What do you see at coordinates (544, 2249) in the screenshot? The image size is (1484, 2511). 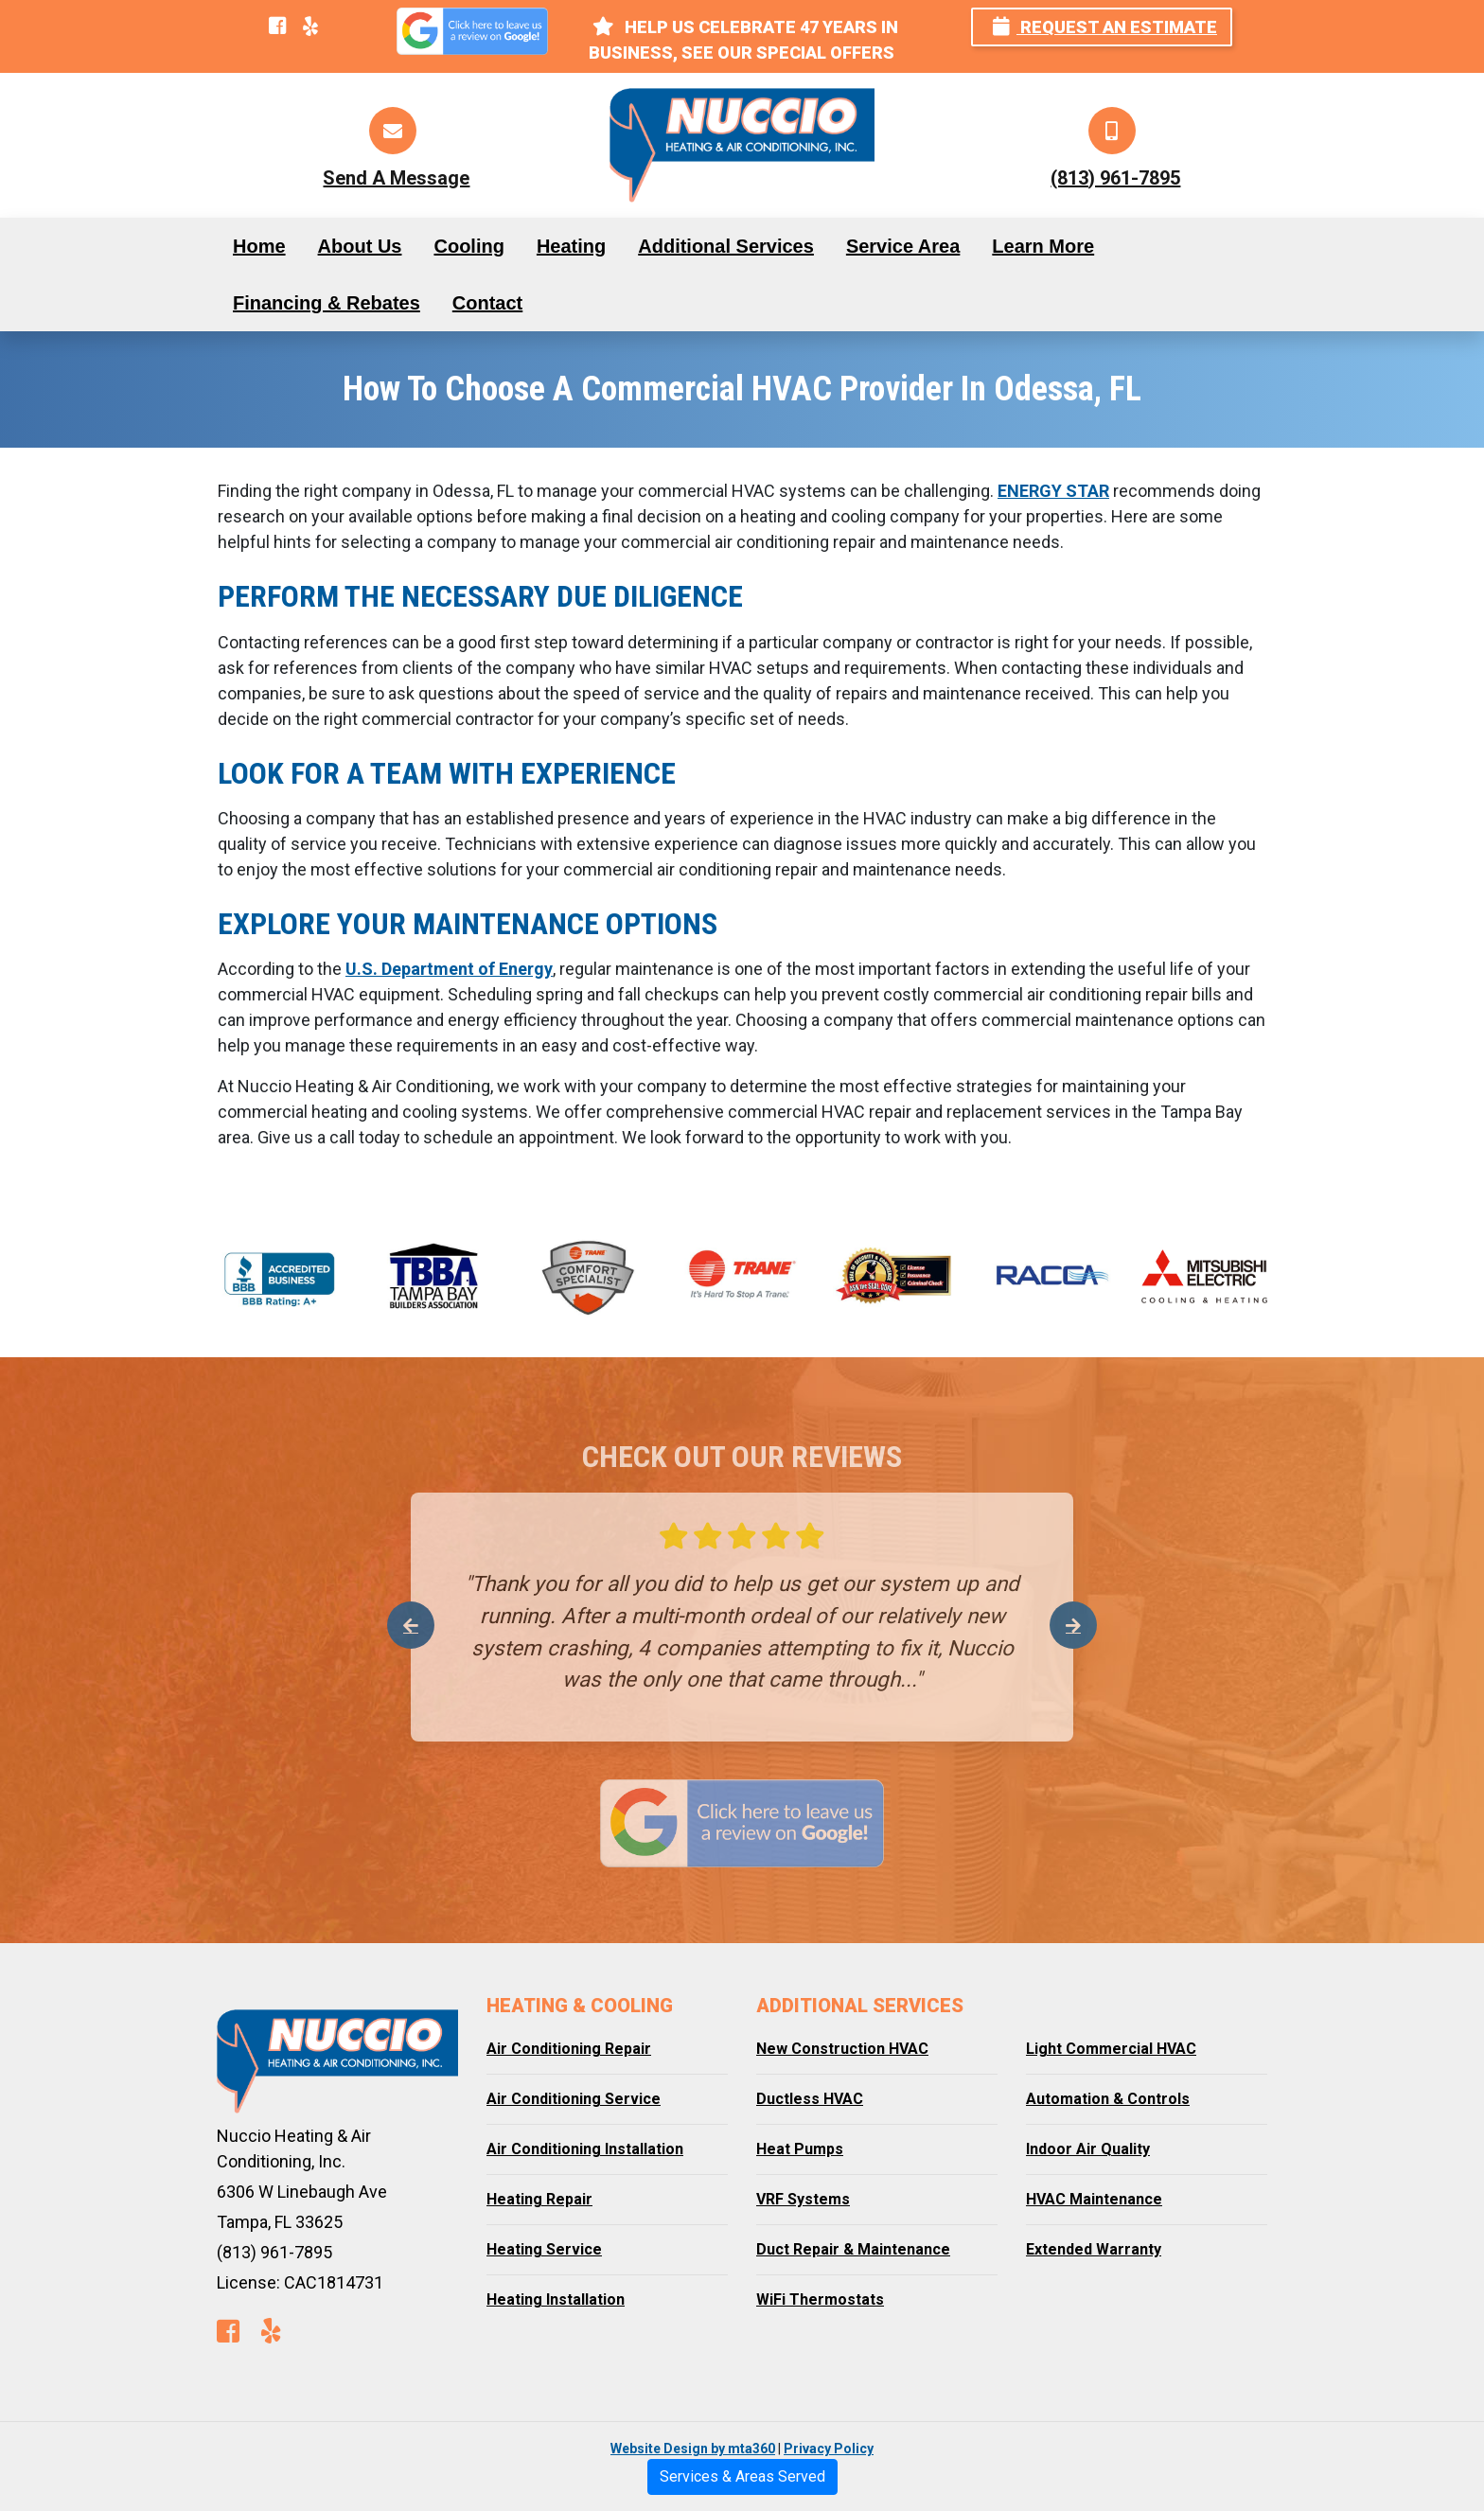 I see `Heating Service` at bounding box center [544, 2249].